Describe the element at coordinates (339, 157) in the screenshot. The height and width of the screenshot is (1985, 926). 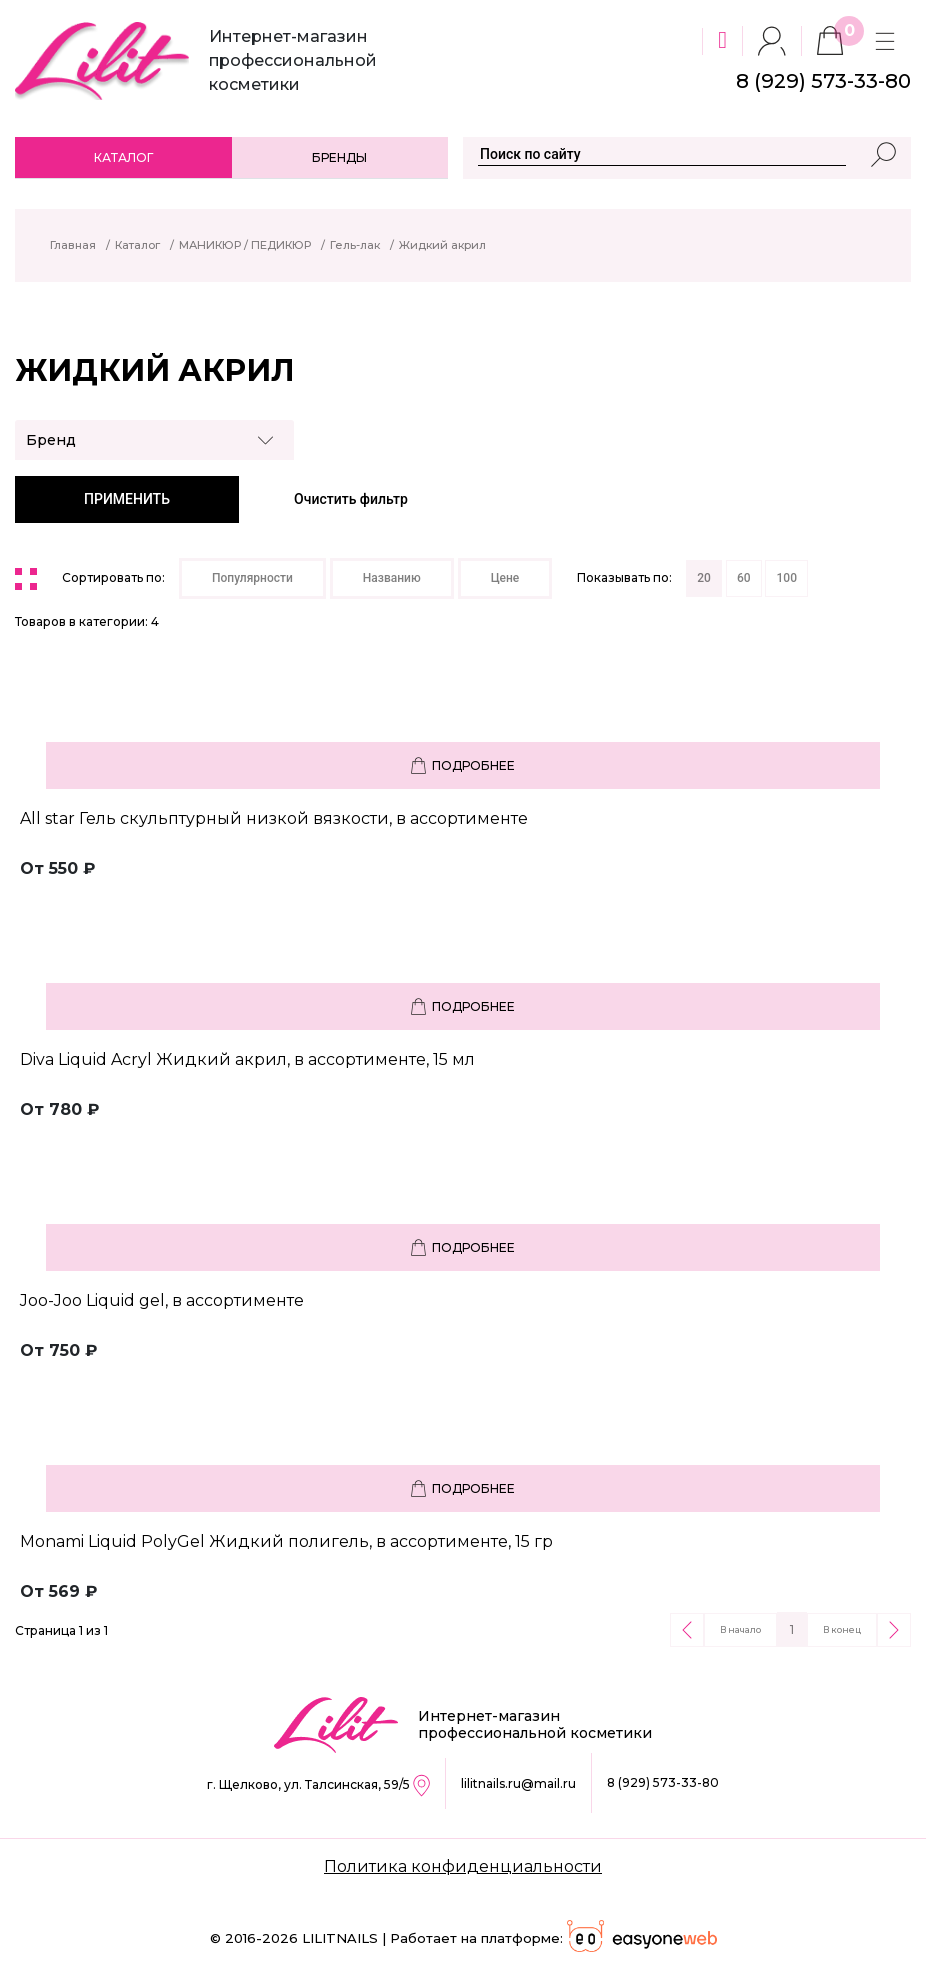
I see `Бренды` at that location.